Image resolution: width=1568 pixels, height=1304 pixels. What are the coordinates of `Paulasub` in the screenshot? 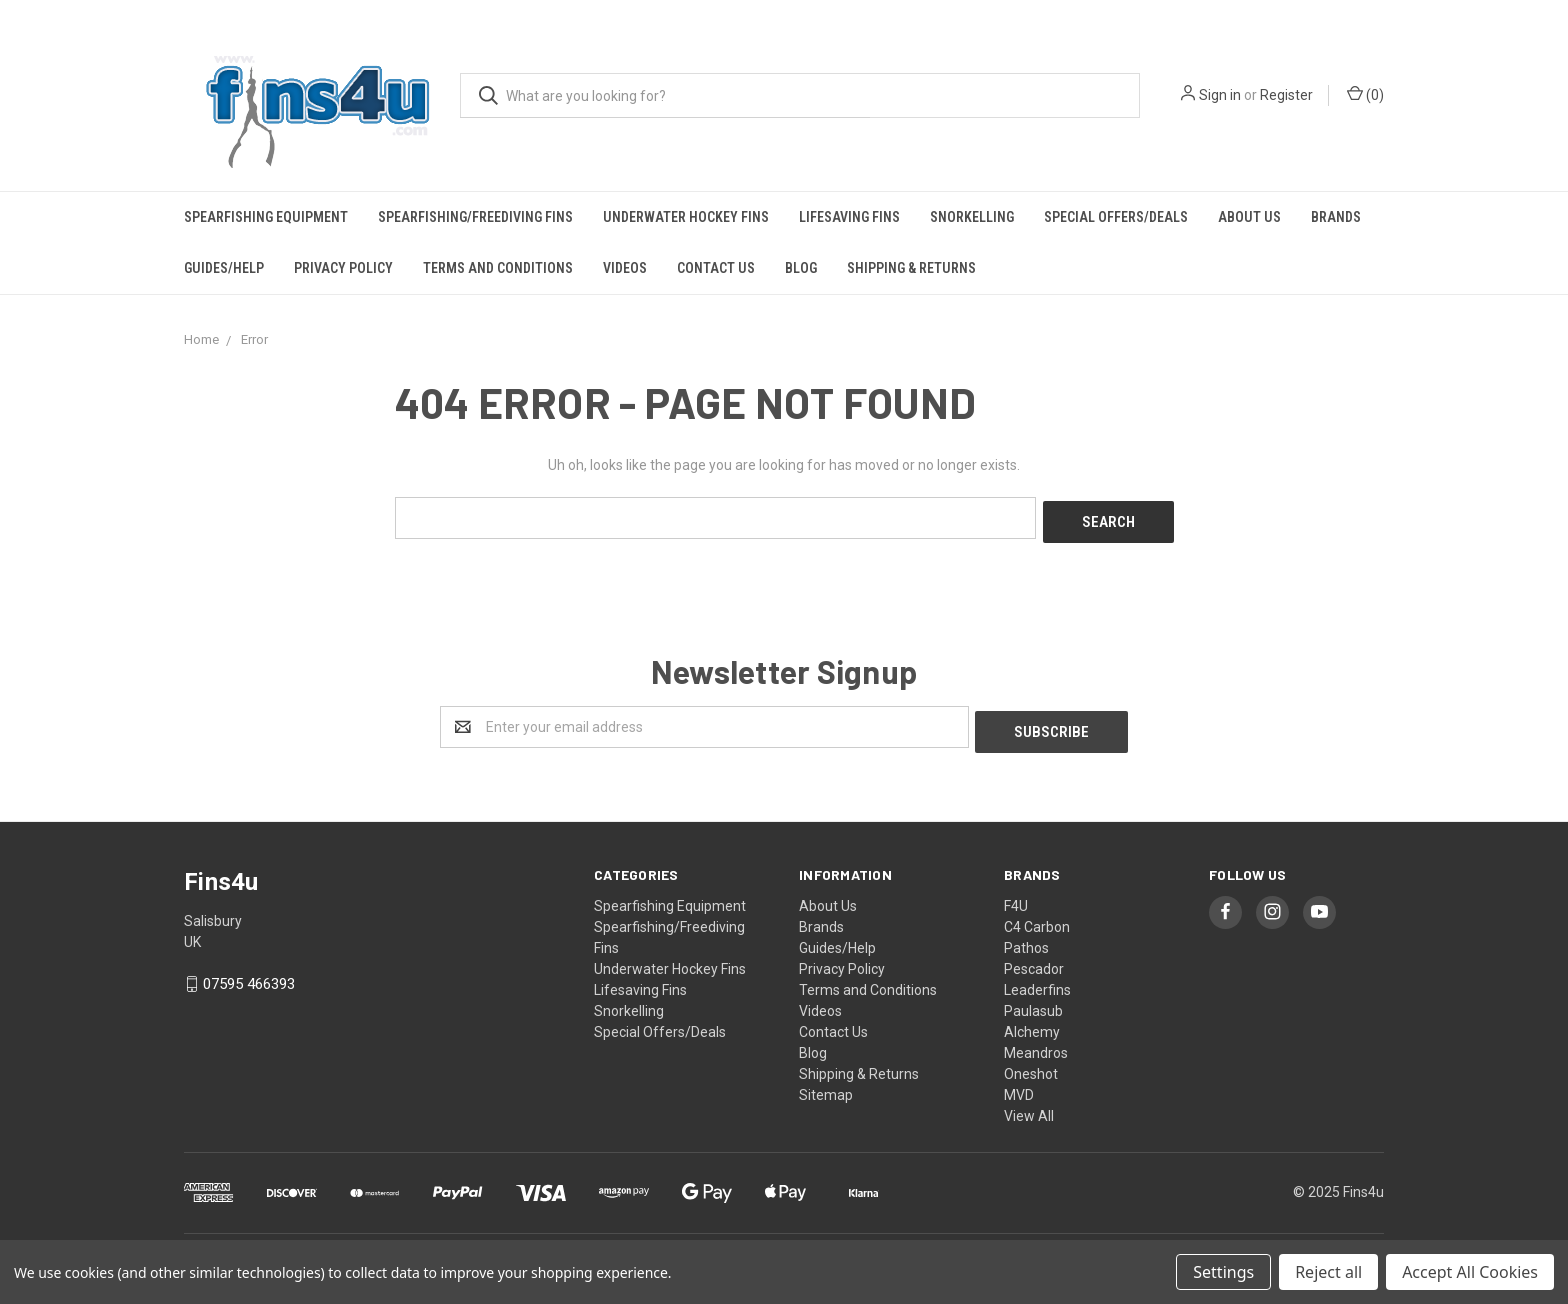 It's located at (1033, 1001).